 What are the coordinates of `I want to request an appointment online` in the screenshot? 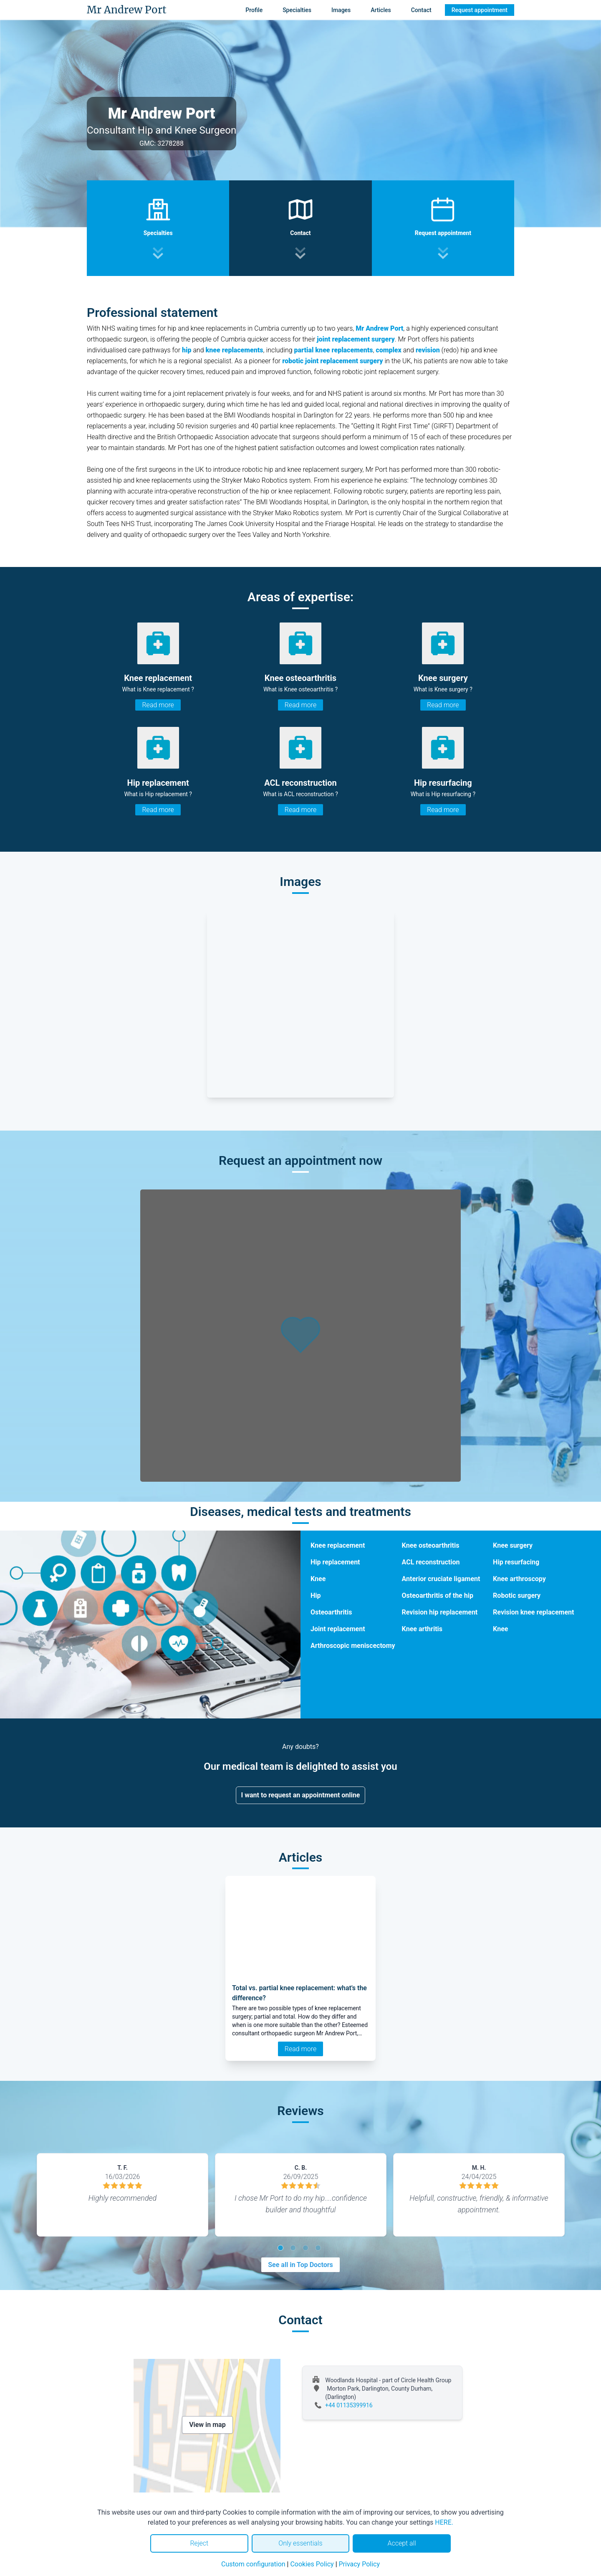 It's located at (300, 1795).